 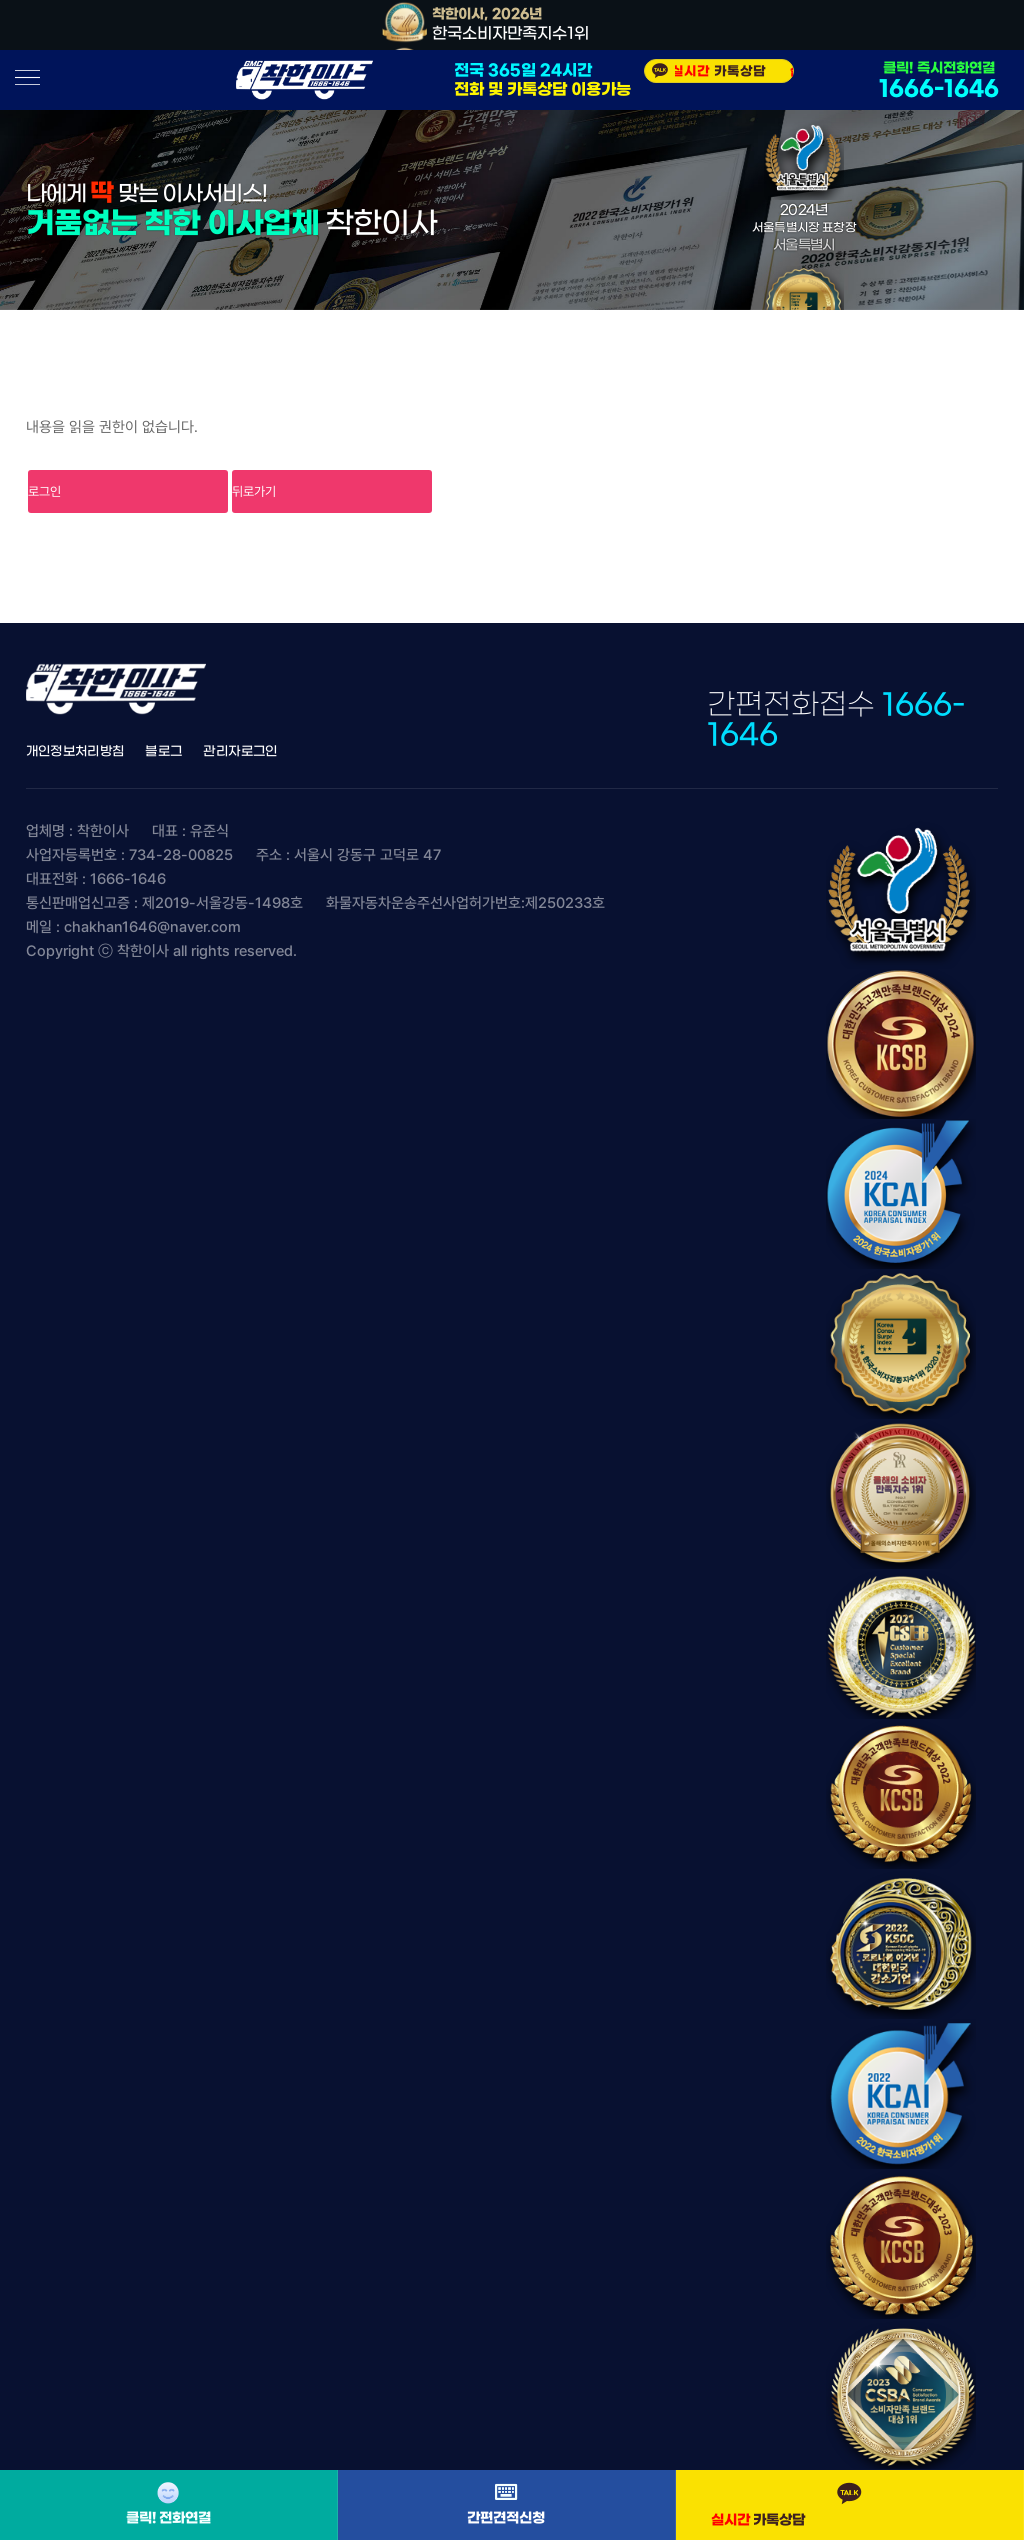 I want to click on 관리자로그인, so click(x=240, y=751).